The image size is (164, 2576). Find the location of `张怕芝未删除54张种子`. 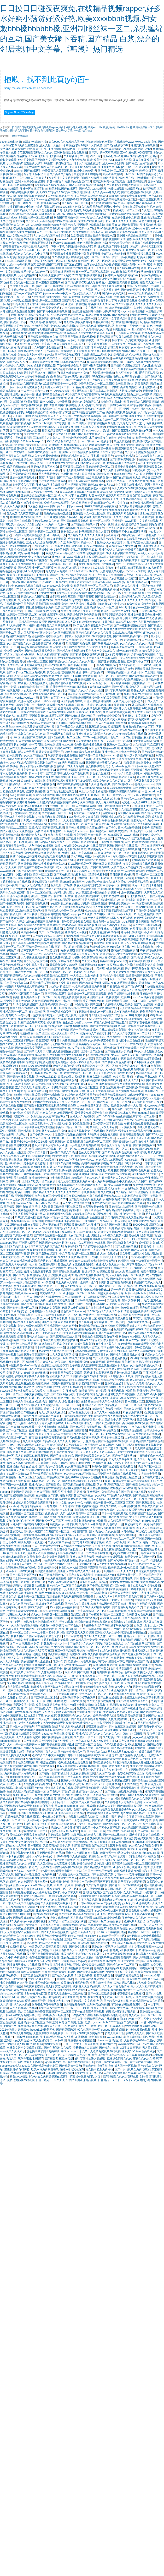

张怕芝未删除54张种子 is located at coordinates (14, 1982).